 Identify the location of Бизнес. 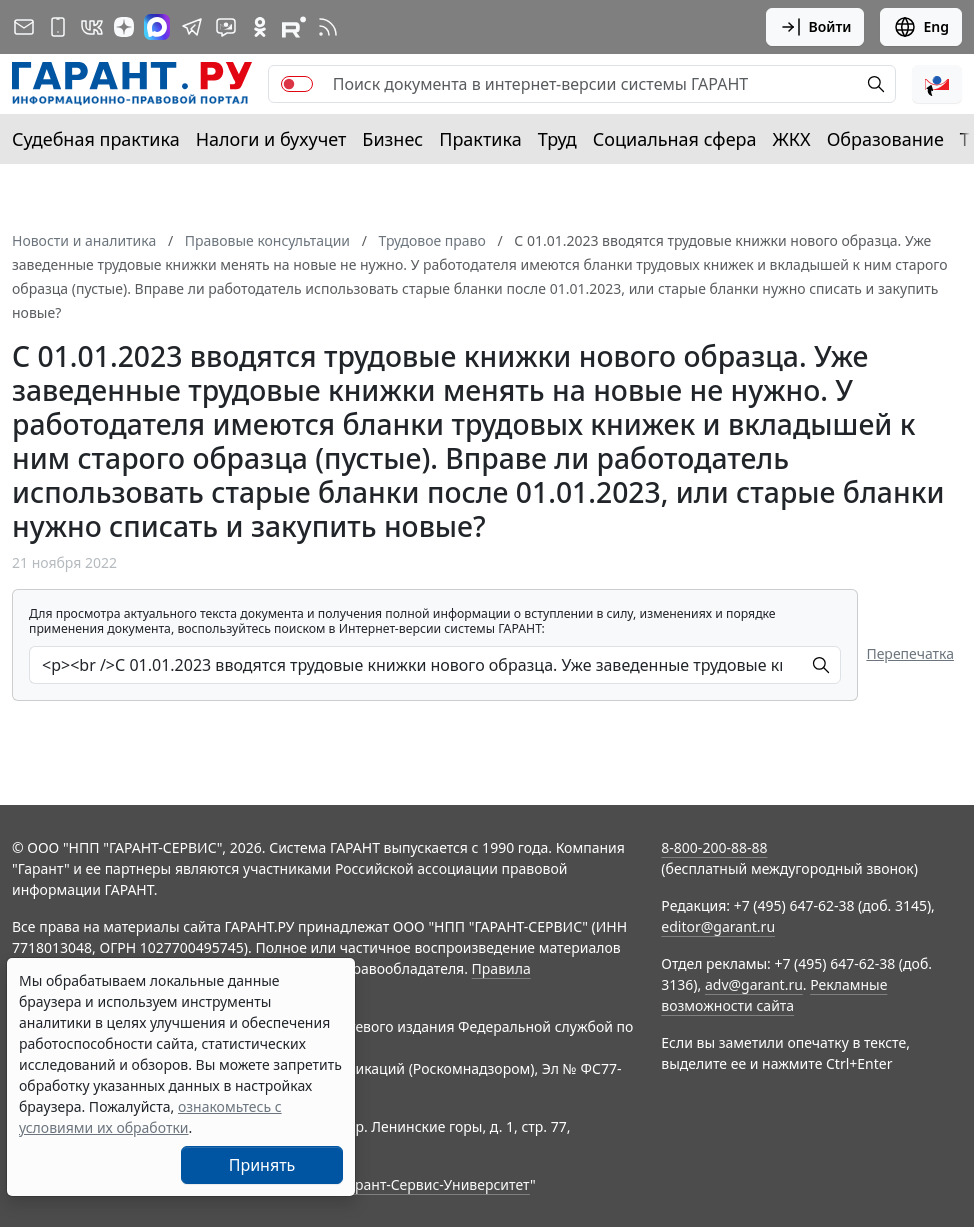
(392, 139).